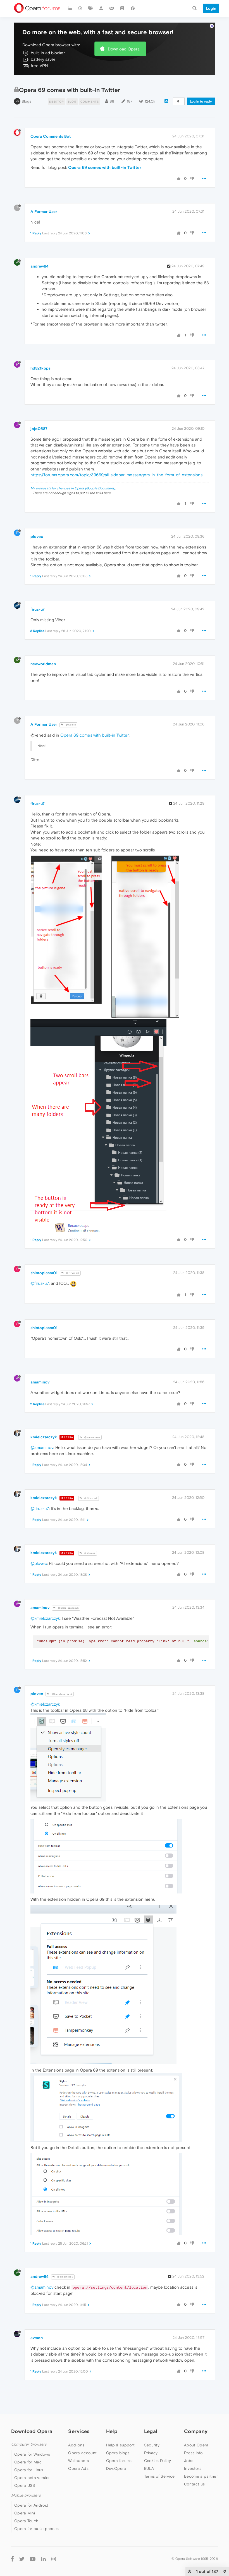  What do you see at coordinates (24, 2513) in the screenshot?
I see `Opera Mini` at bounding box center [24, 2513].